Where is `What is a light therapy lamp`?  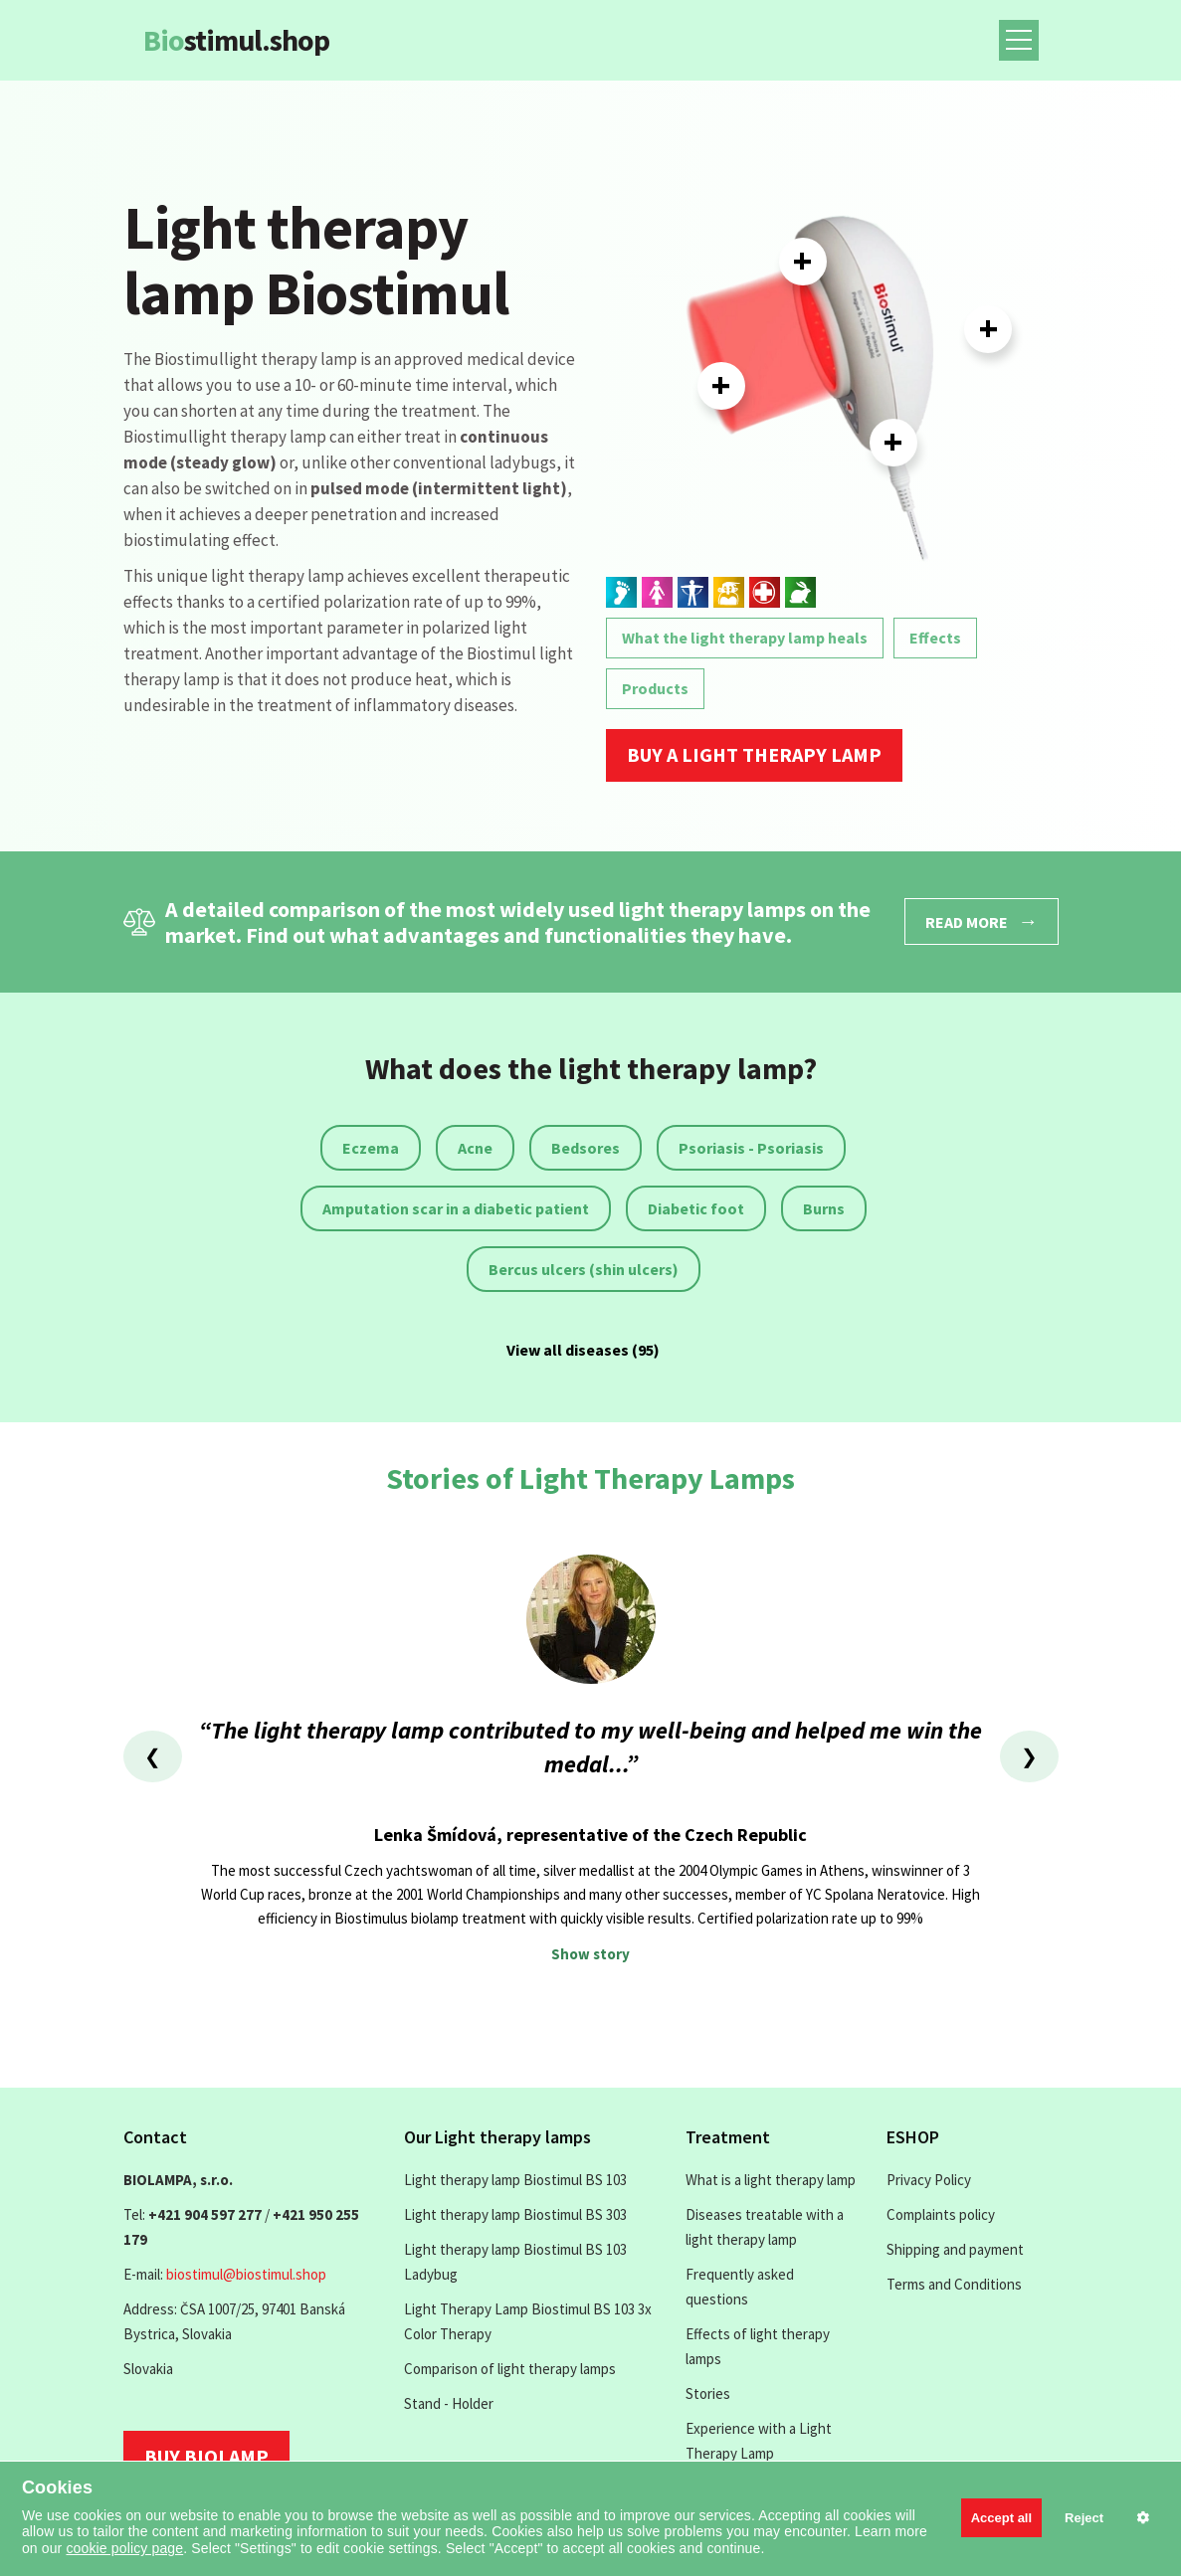
What is a light therapy lamp is located at coordinates (771, 2179).